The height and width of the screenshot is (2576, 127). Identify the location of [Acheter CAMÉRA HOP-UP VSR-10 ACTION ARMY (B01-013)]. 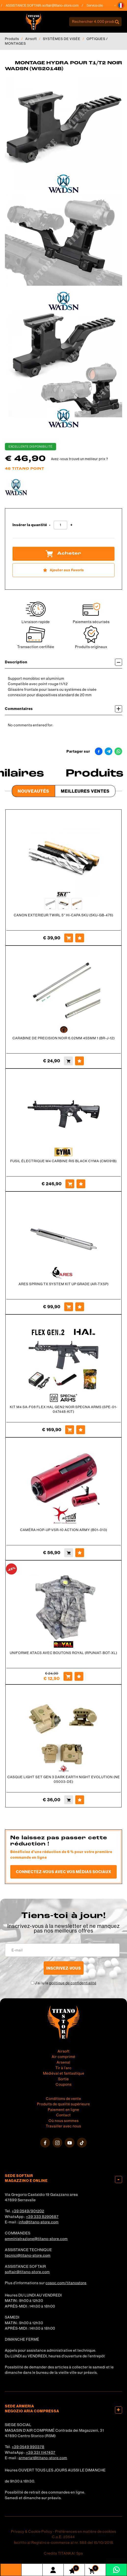
(68, 1552).